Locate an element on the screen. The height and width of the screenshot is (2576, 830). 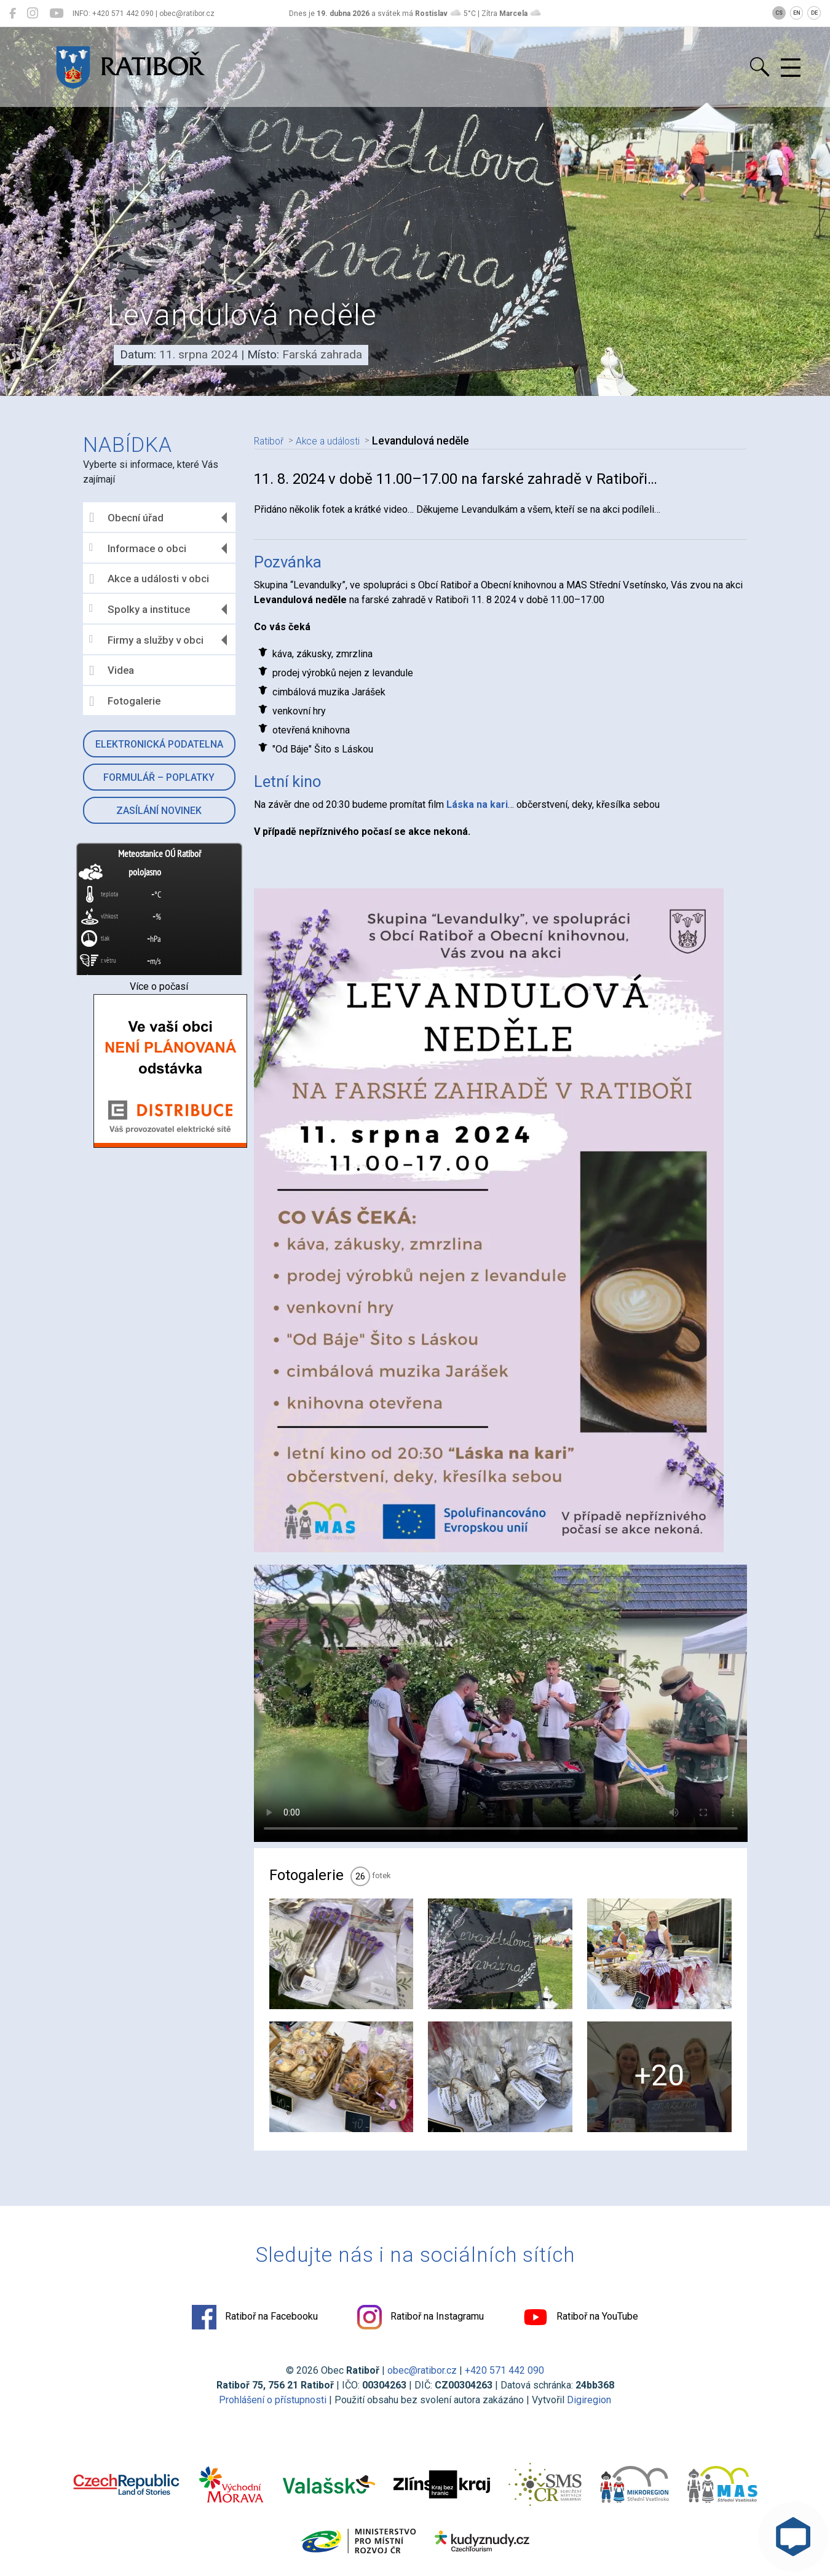
Ratiboř na YouTube is located at coordinates (580, 2317).